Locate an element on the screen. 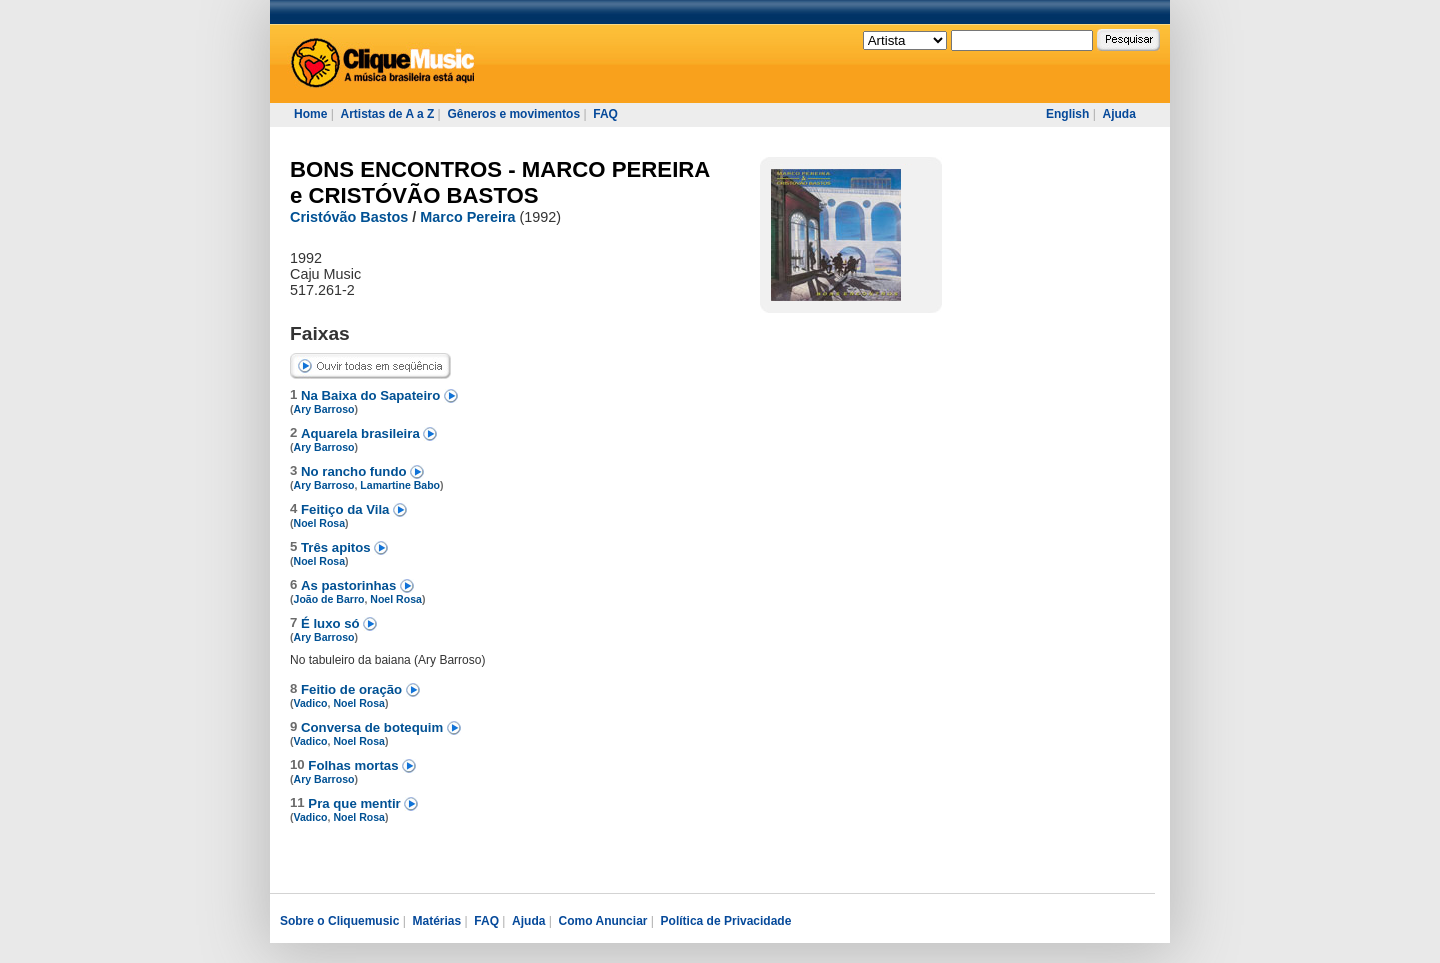 Image resolution: width=1440 pixels, height=963 pixels. Folhas mortas is located at coordinates (355, 765).